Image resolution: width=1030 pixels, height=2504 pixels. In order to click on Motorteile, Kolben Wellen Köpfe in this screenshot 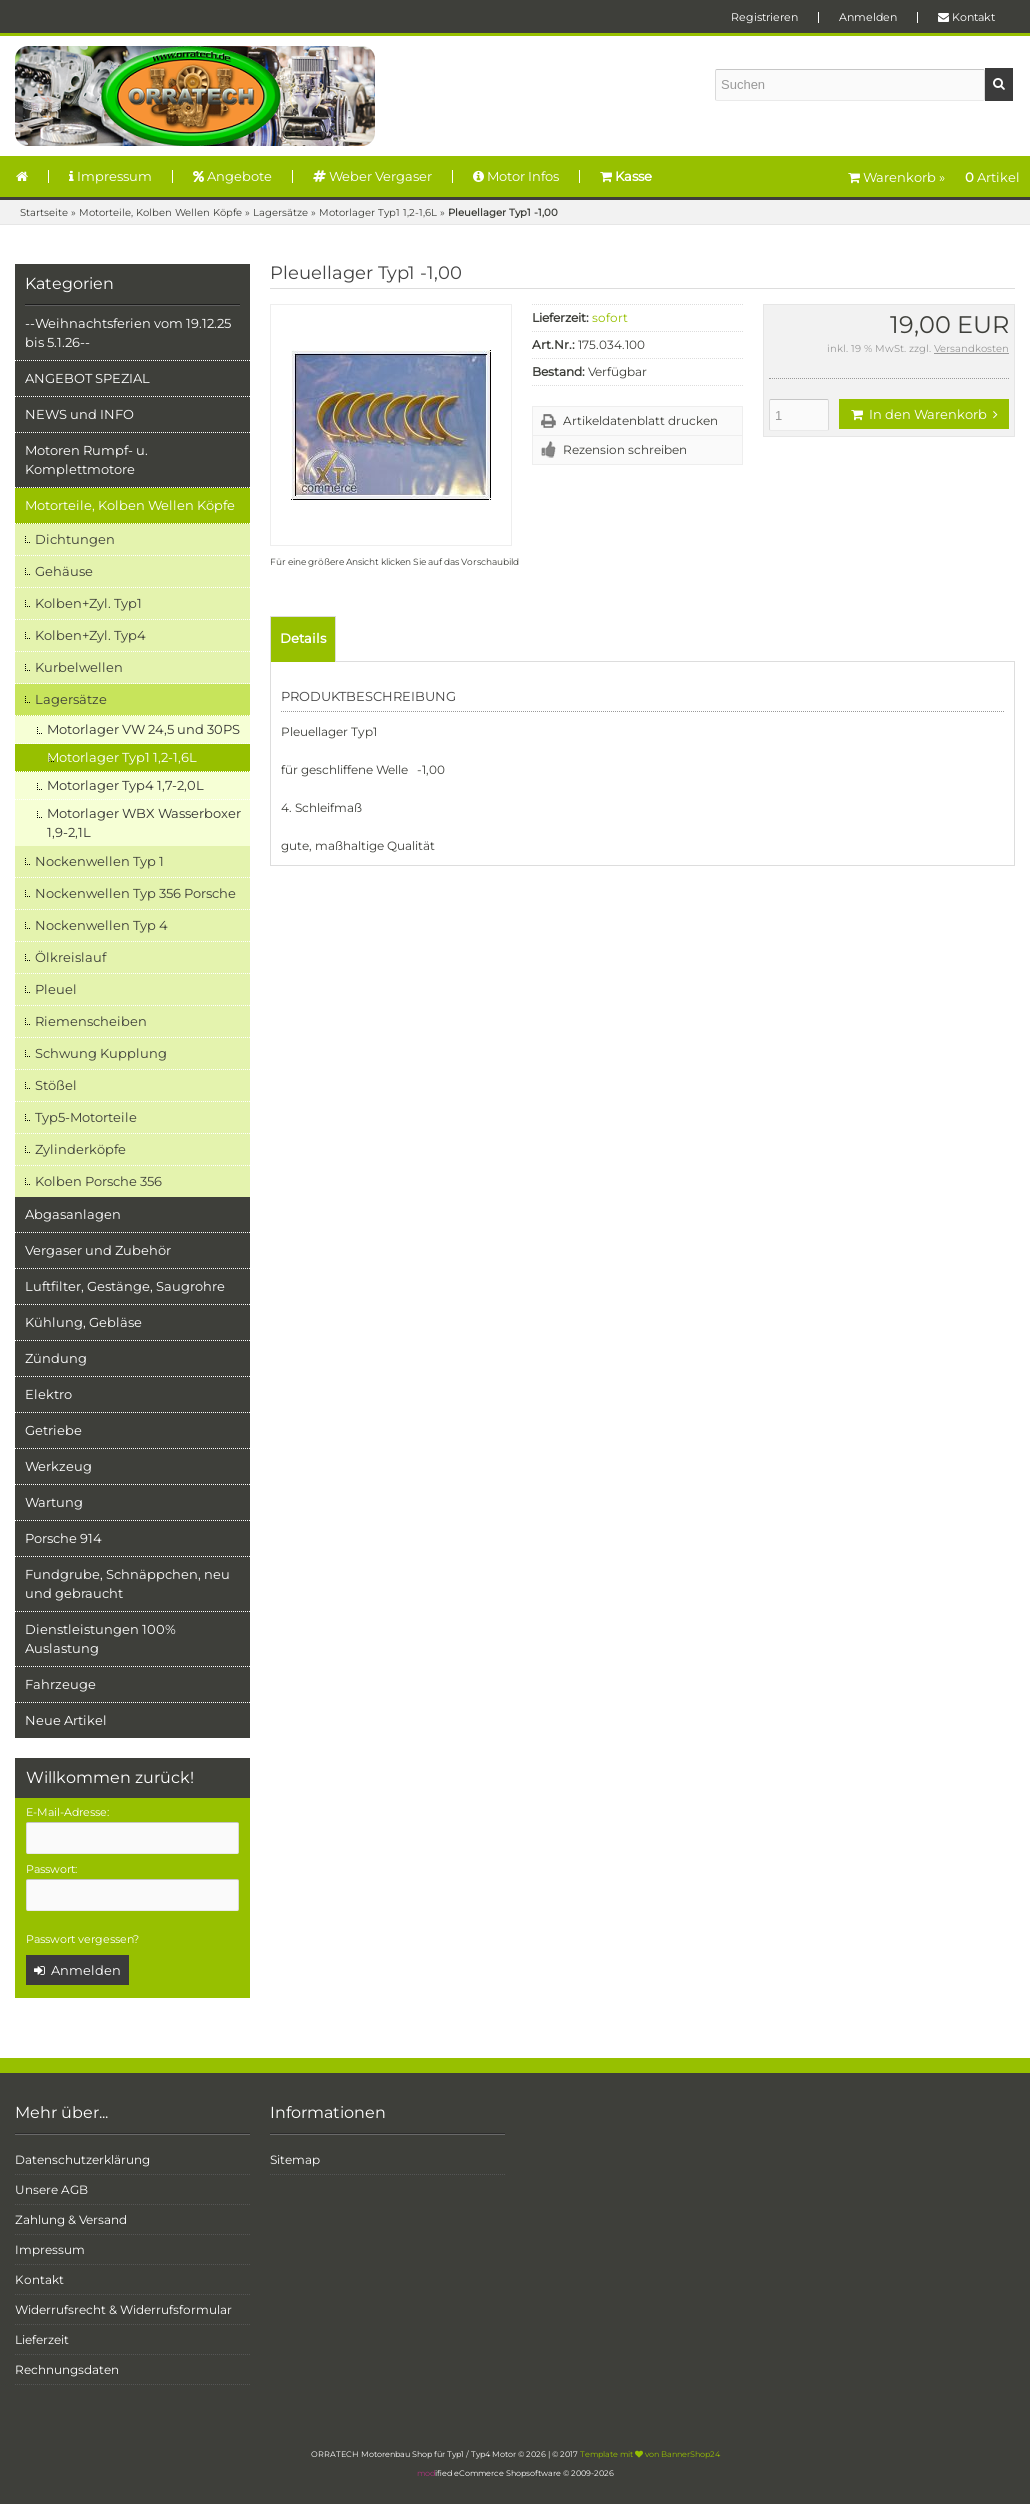, I will do `click(130, 505)`.